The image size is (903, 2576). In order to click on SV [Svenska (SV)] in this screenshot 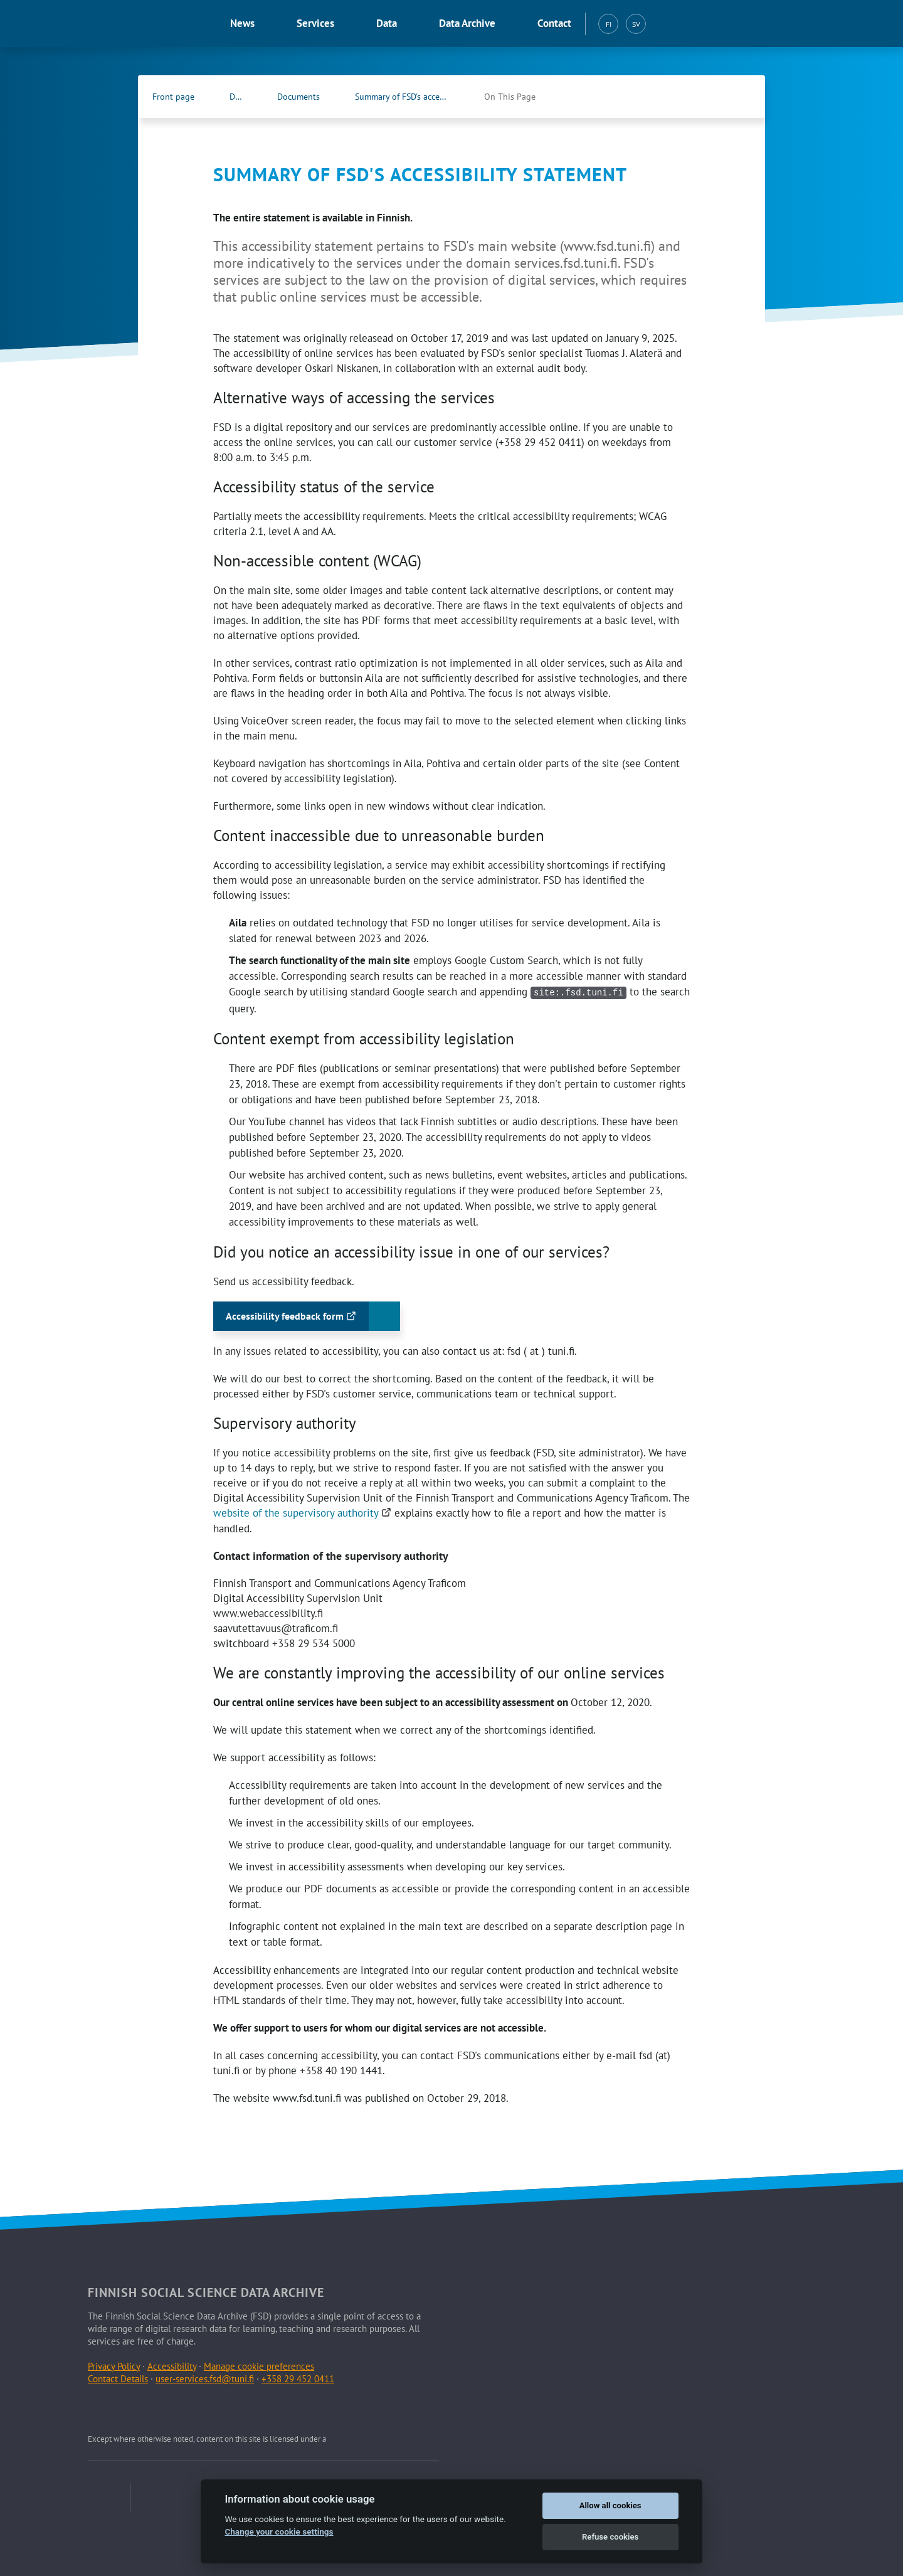, I will do `click(636, 24)`.